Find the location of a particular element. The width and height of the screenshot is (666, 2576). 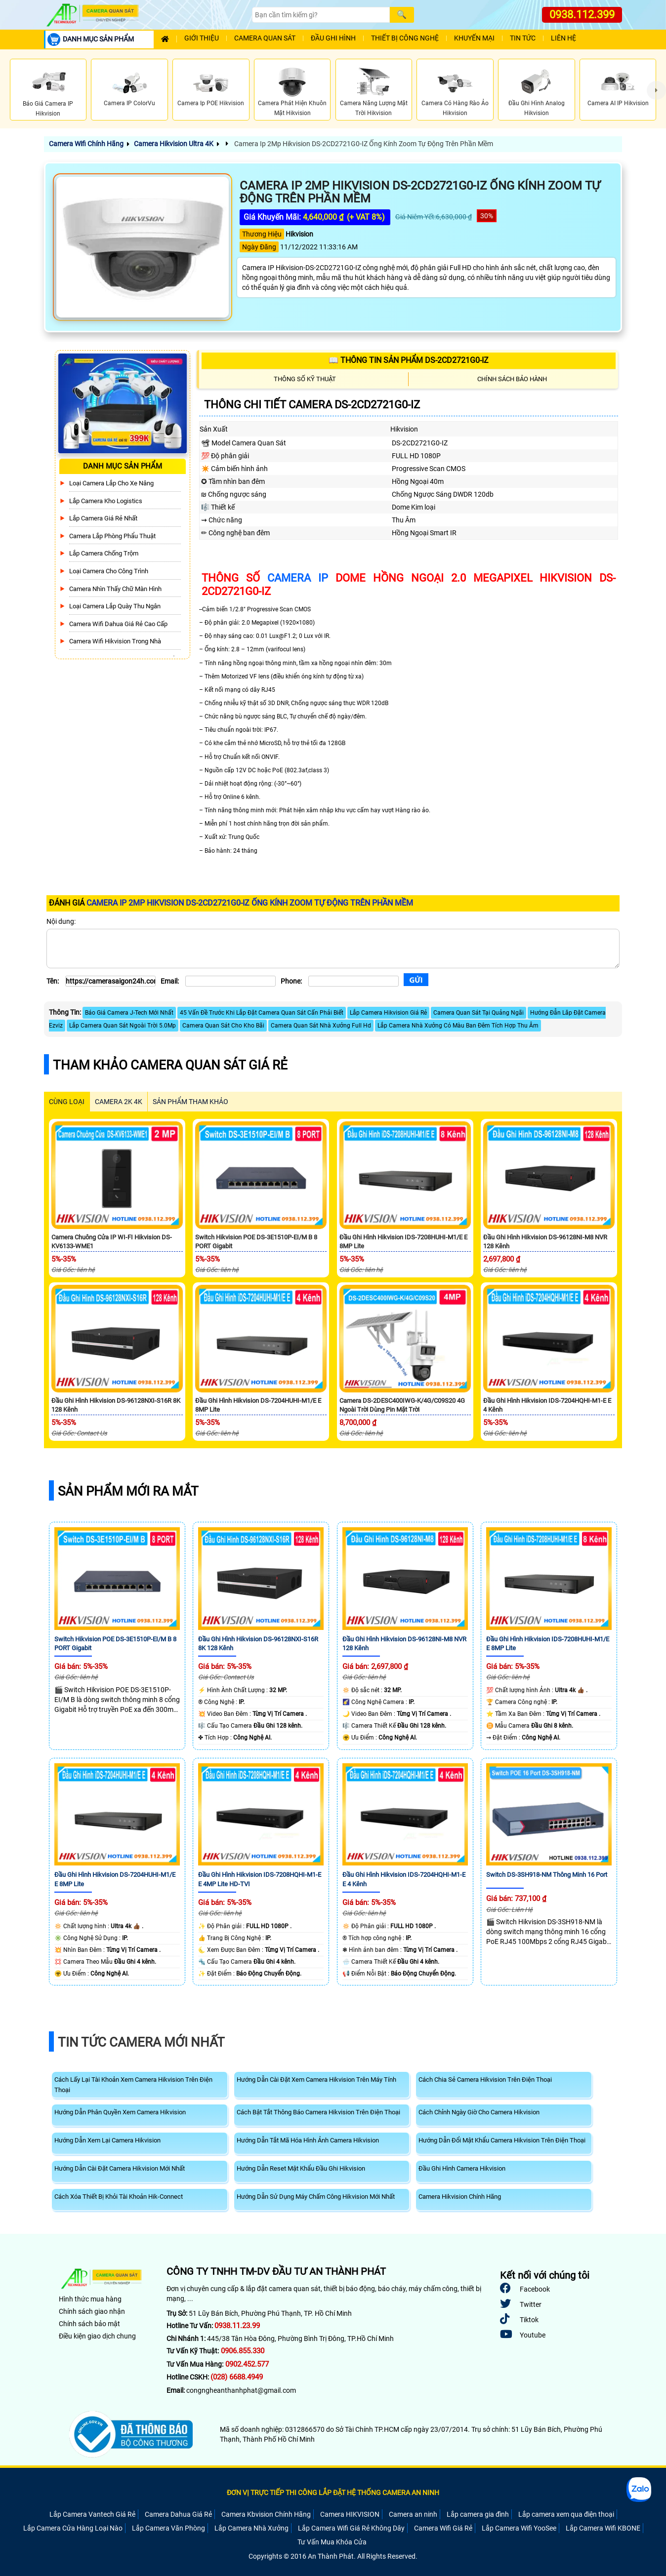

Lắp camera gia đình is located at coordinates (478, 2514).